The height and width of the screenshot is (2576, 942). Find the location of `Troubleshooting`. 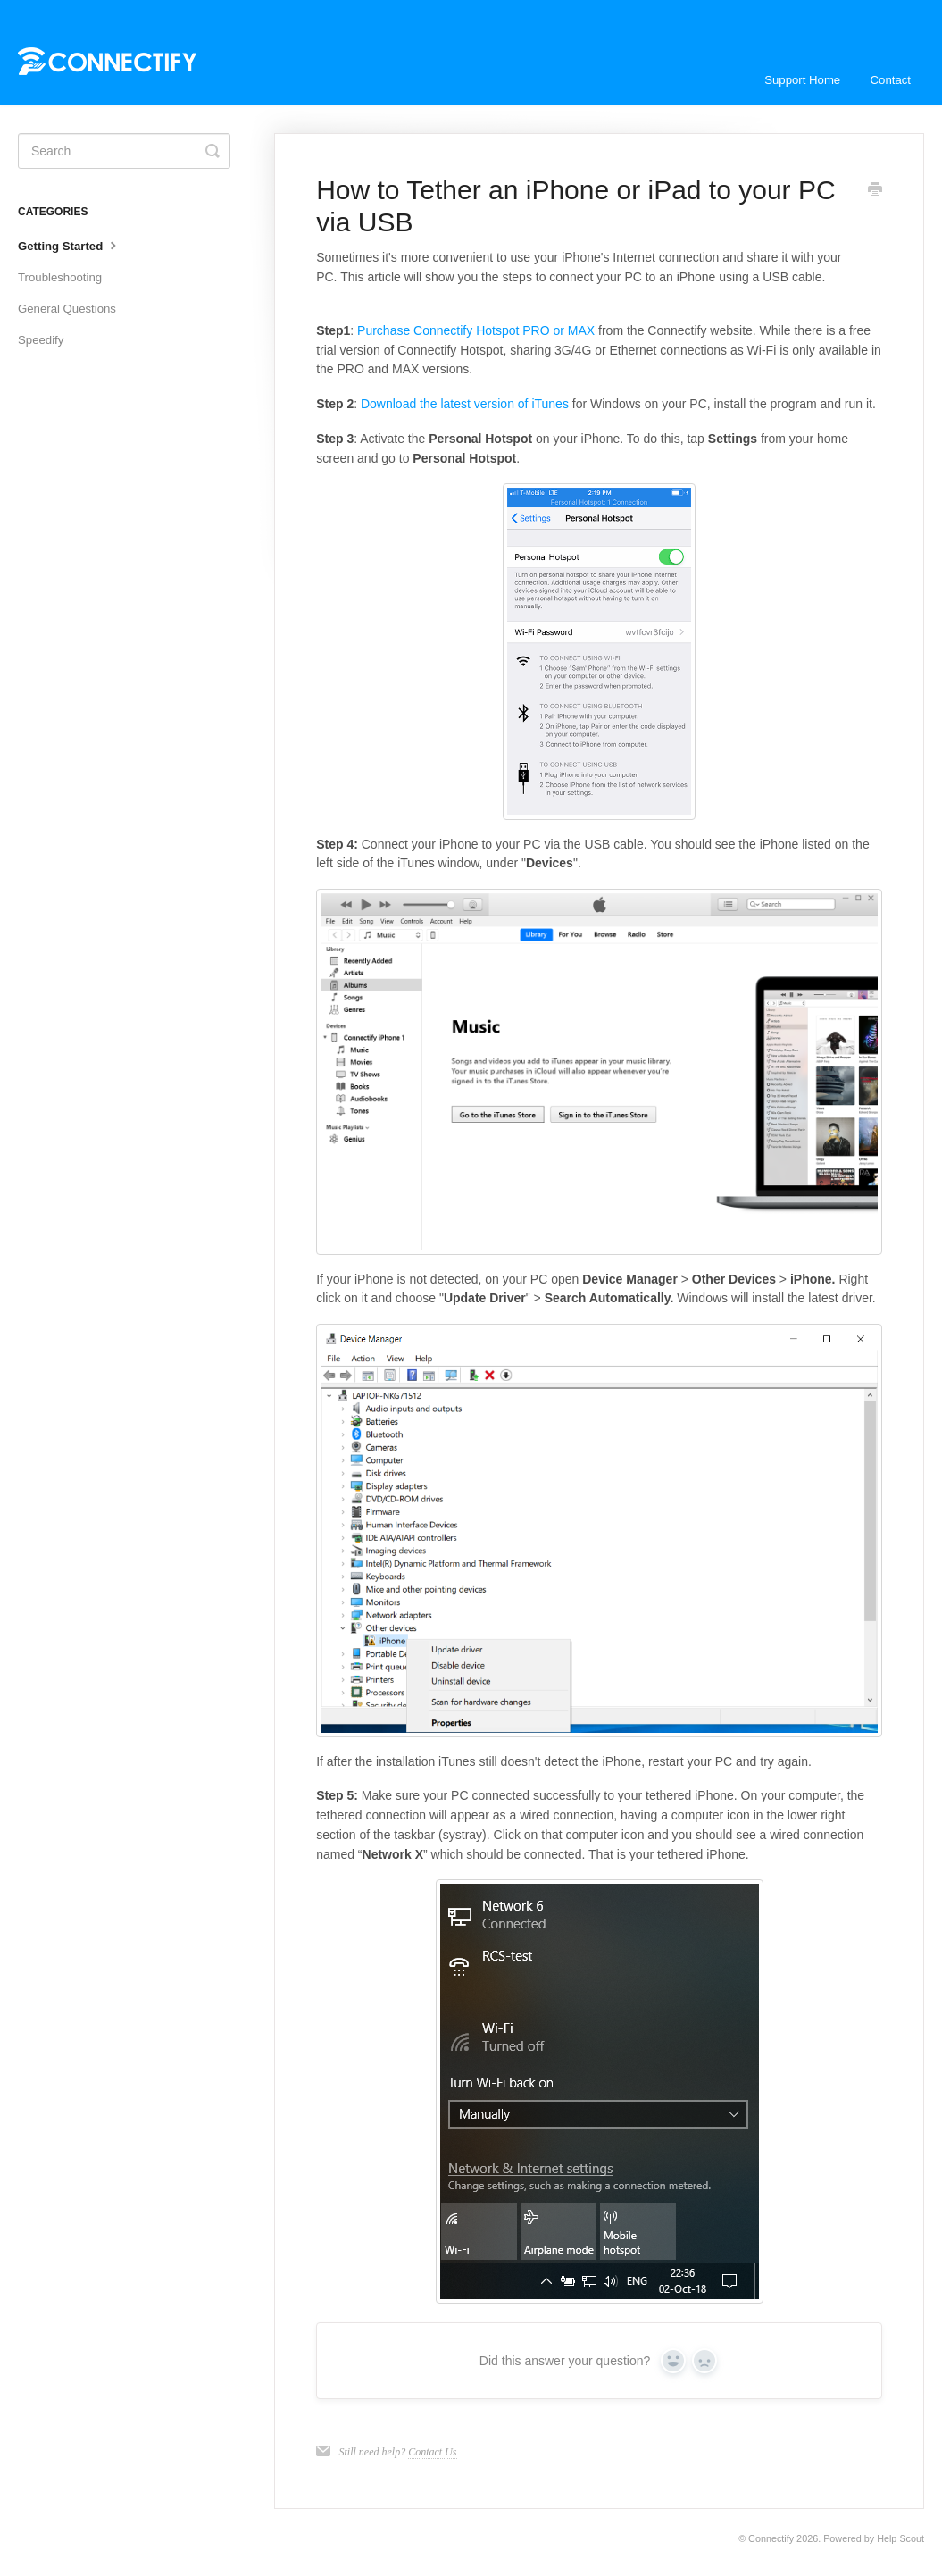

Troubleshooting is located at coordinates (60, 277).